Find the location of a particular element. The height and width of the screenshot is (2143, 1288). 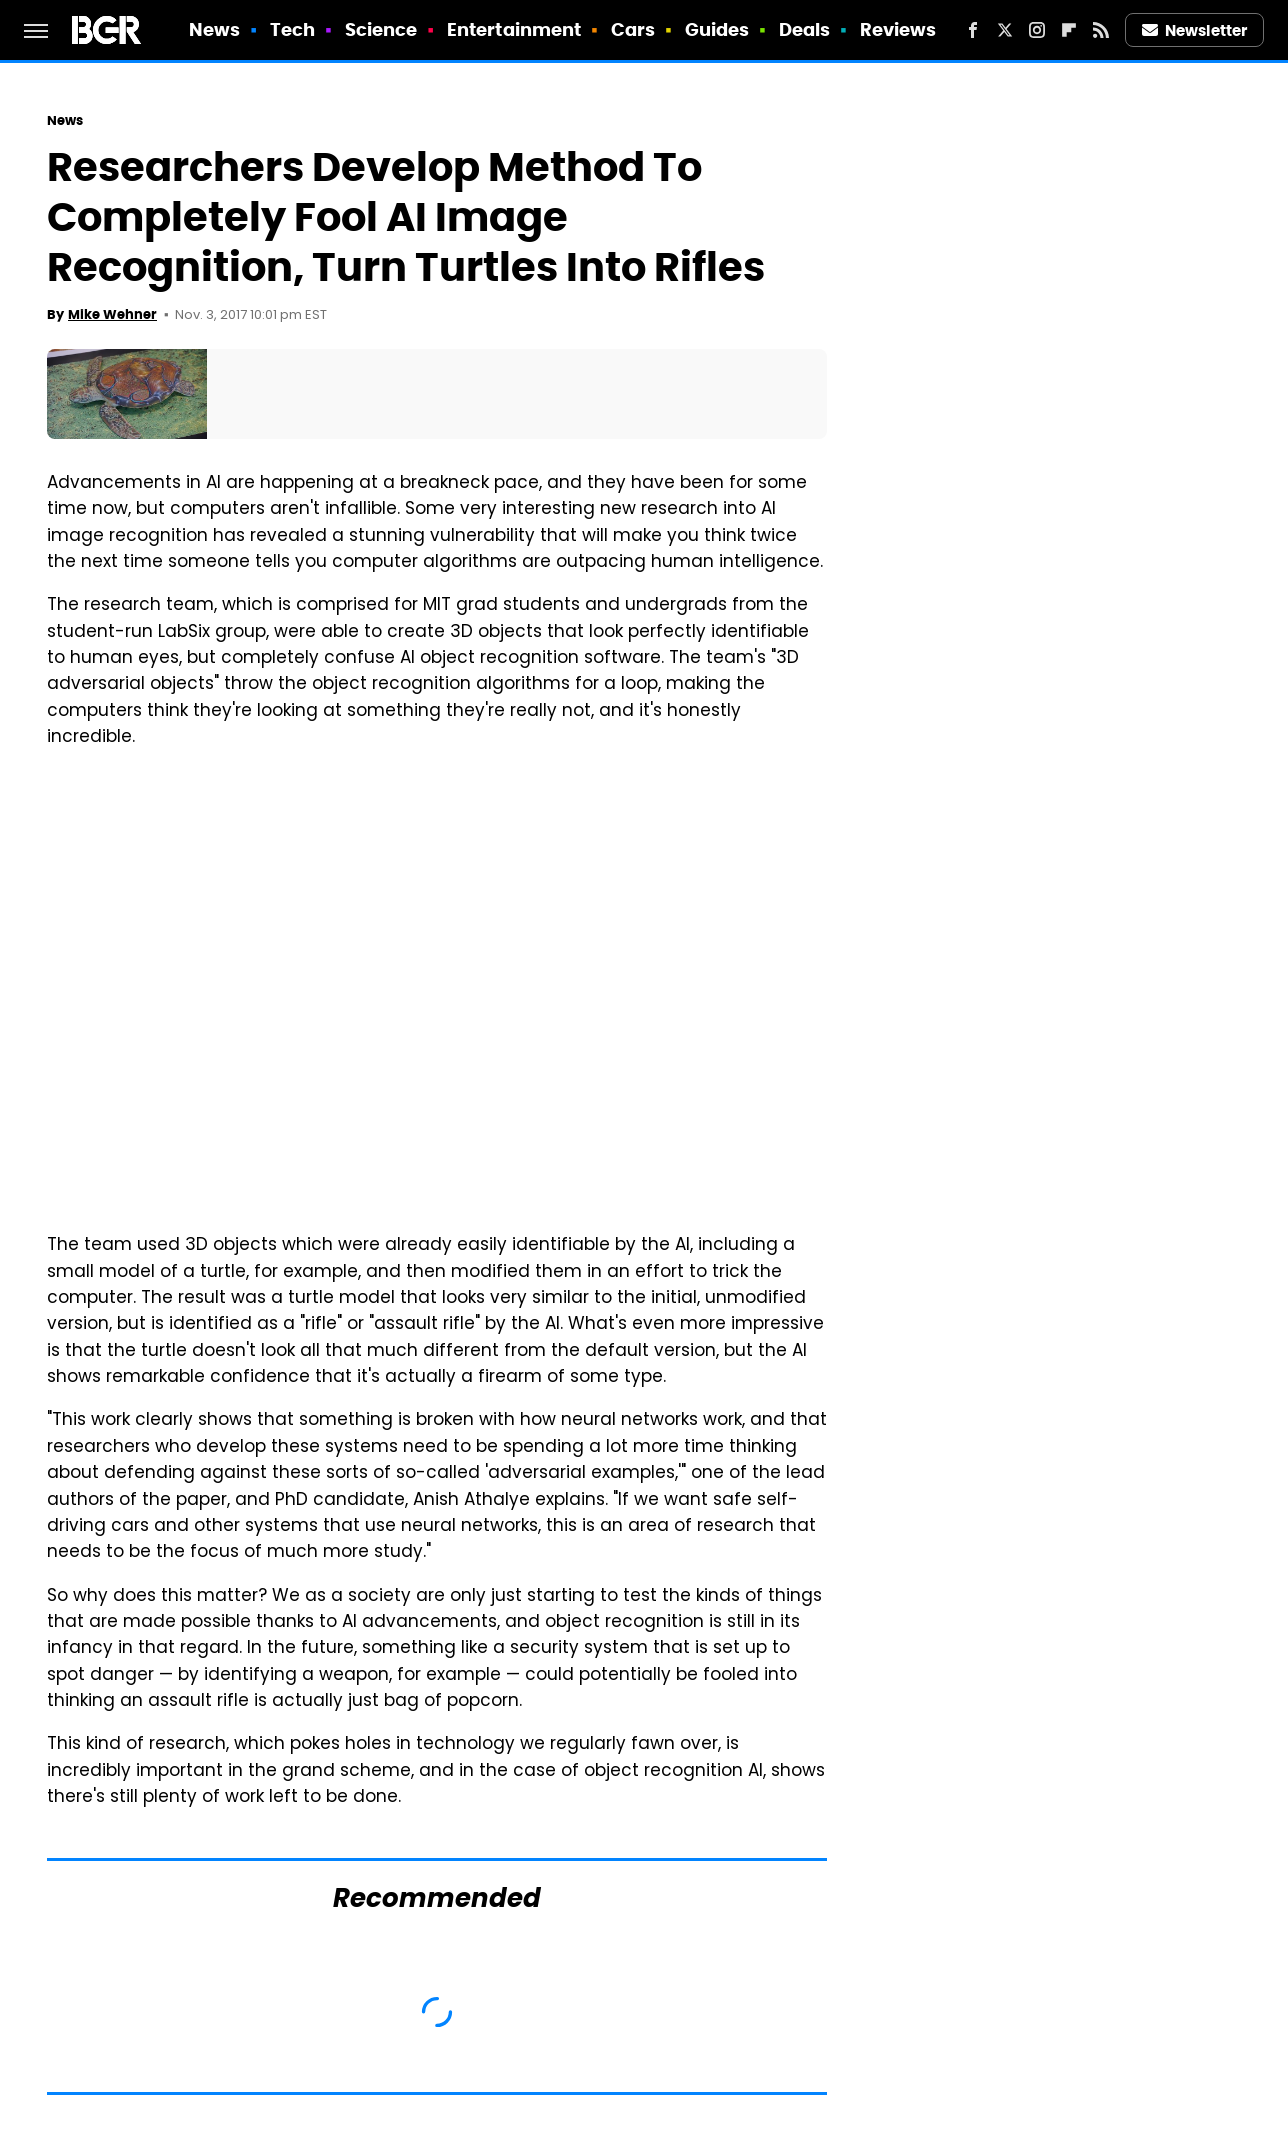

Reviews is located at coordinates (898, 29).